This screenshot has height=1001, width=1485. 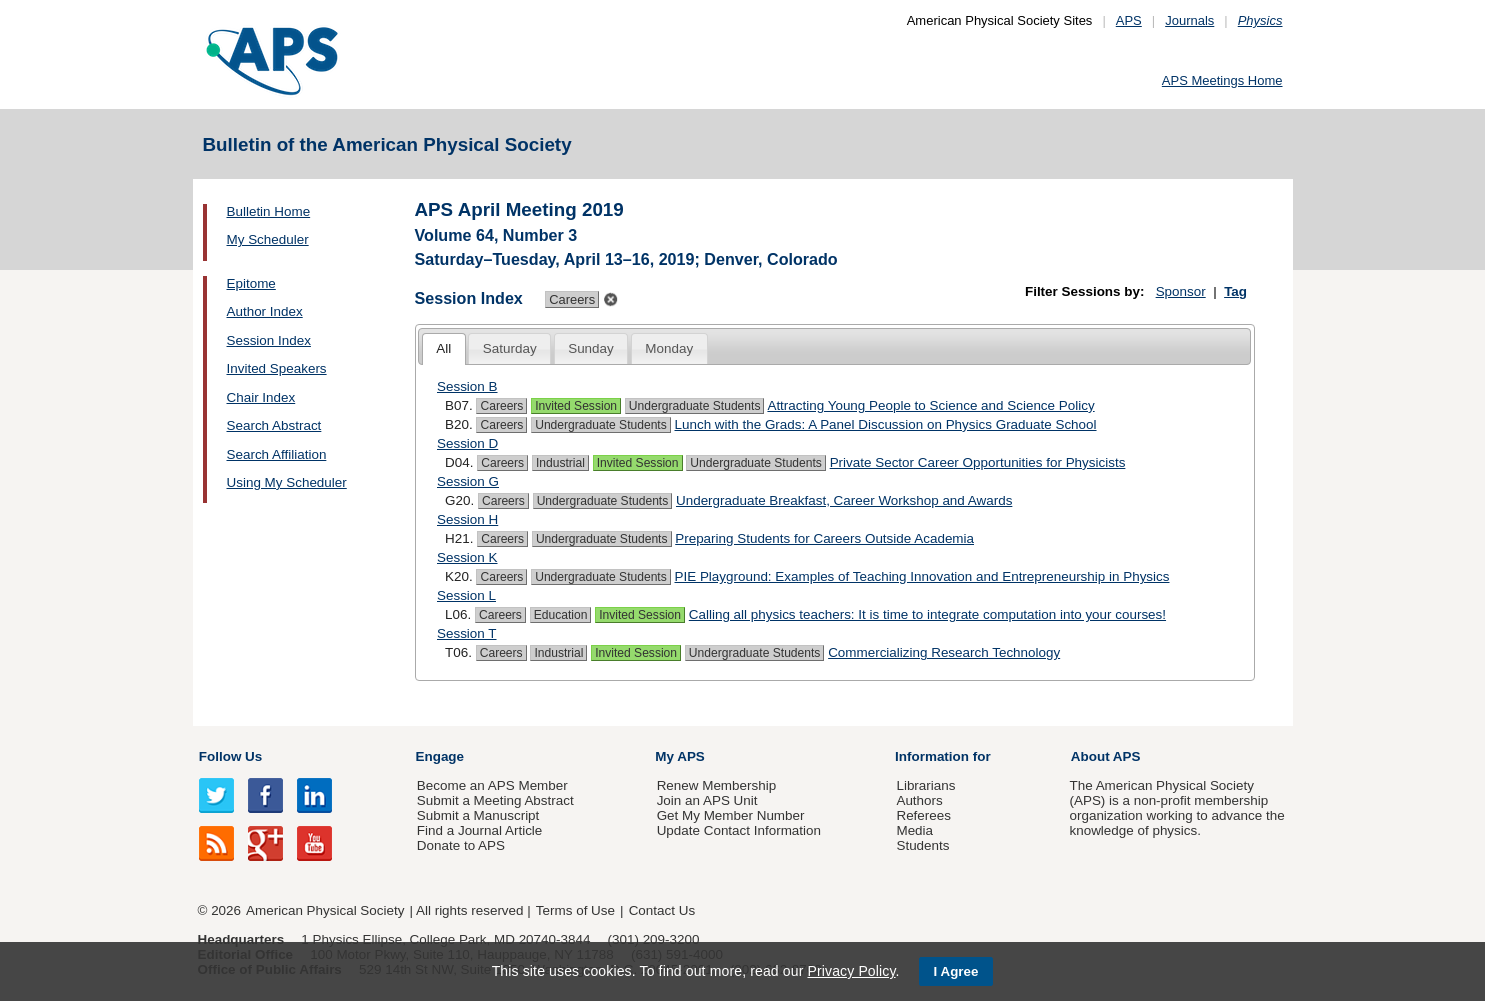 What do you see at coordinates (669, 348) in the screenshot?
I see `Monday [presentation]` at bounding box center [669, 348].